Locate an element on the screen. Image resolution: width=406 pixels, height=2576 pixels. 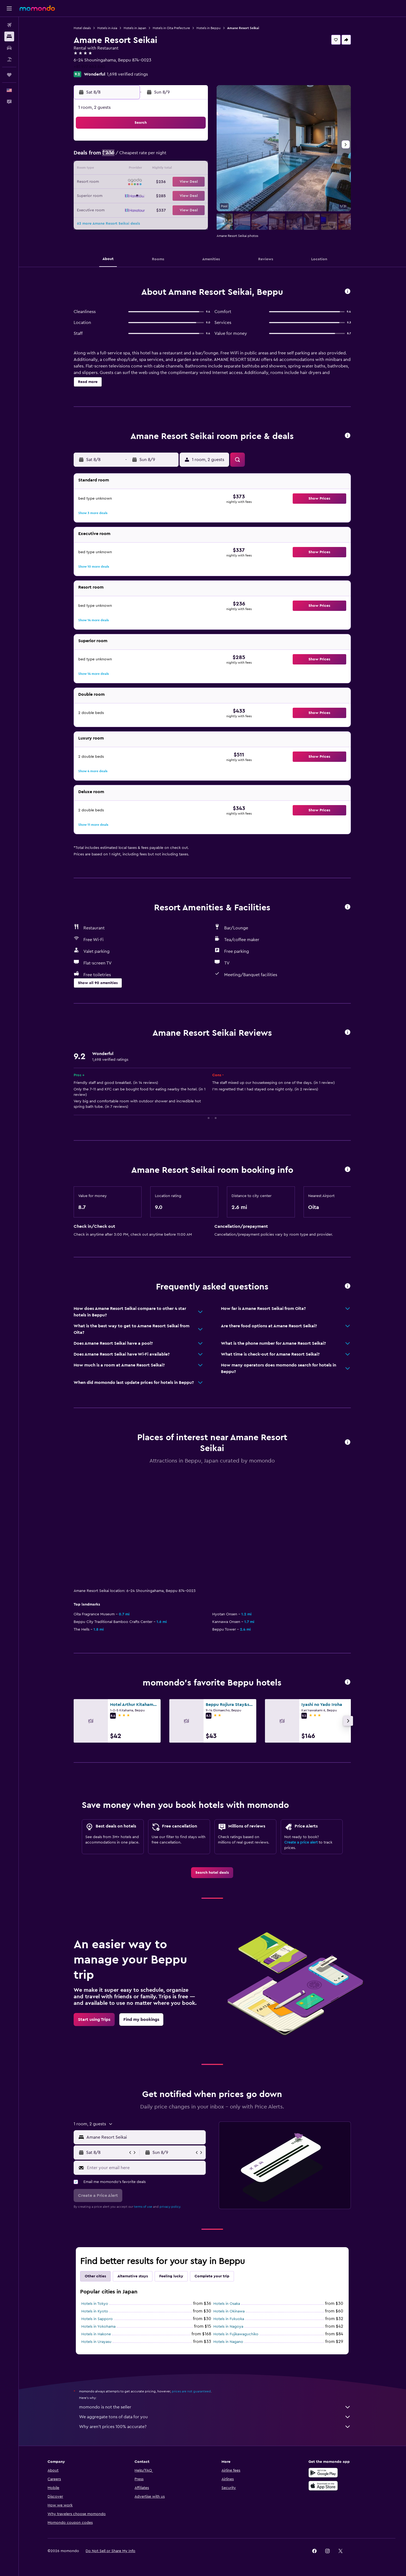
27 [button] is located at coordinates (168, 195).